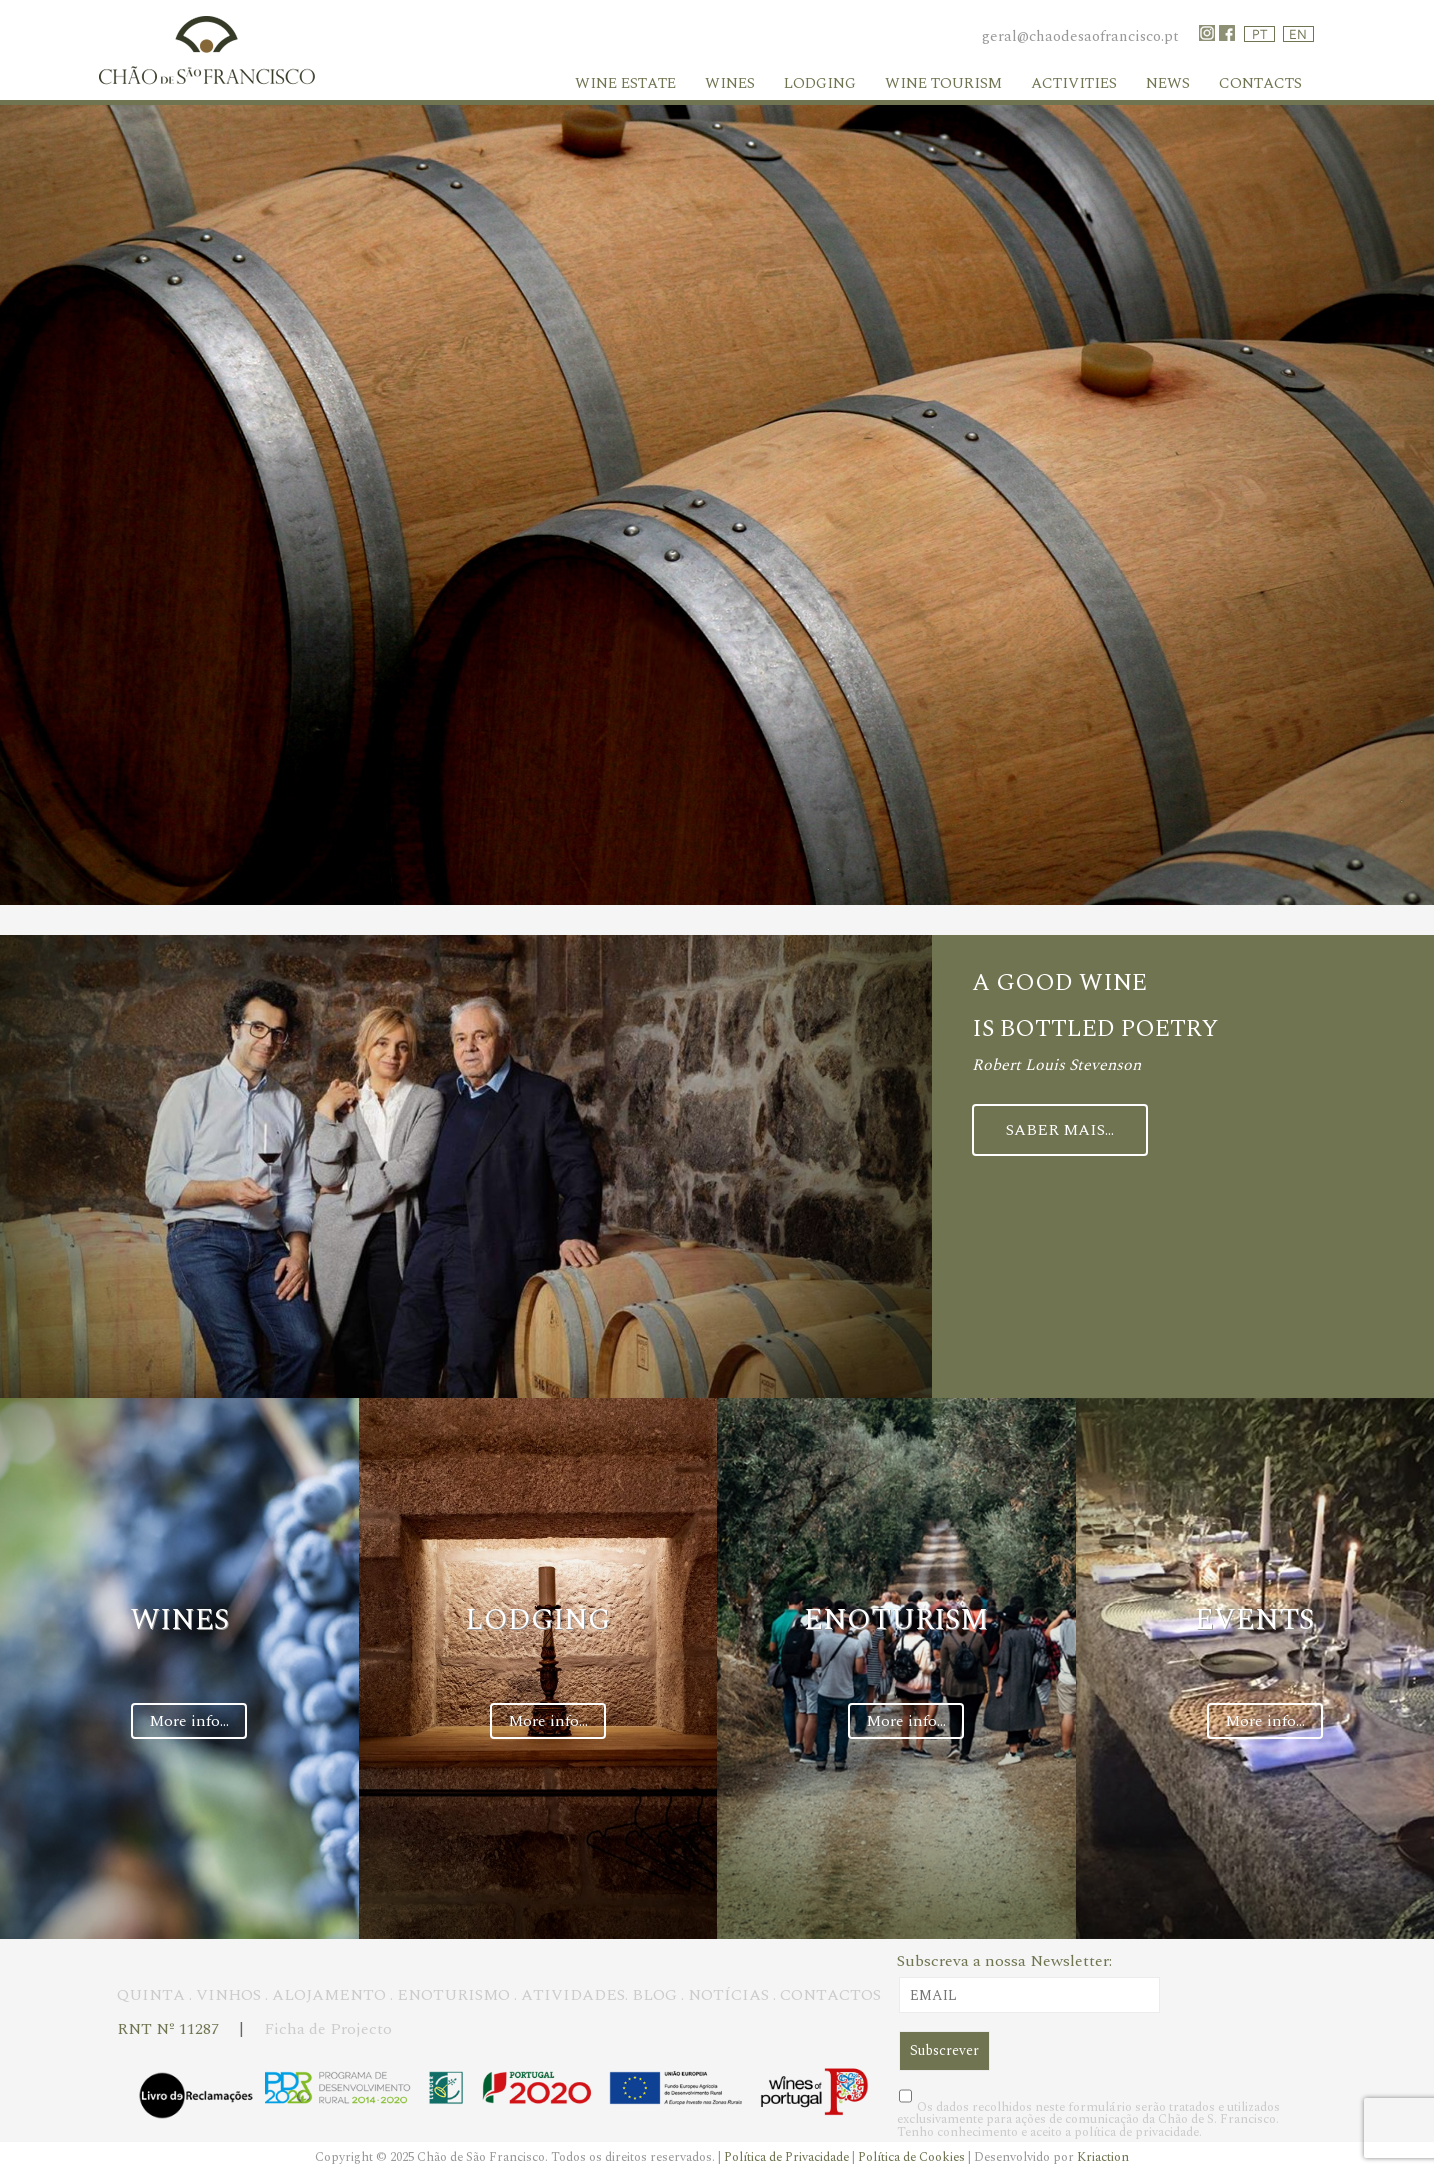 The height and width of the screenshot is (2172, 1434). What do you see at coordinates (453, 1995) in the screenshot?
I see `ENOTURISMO` at bounding box center [453, 1995].